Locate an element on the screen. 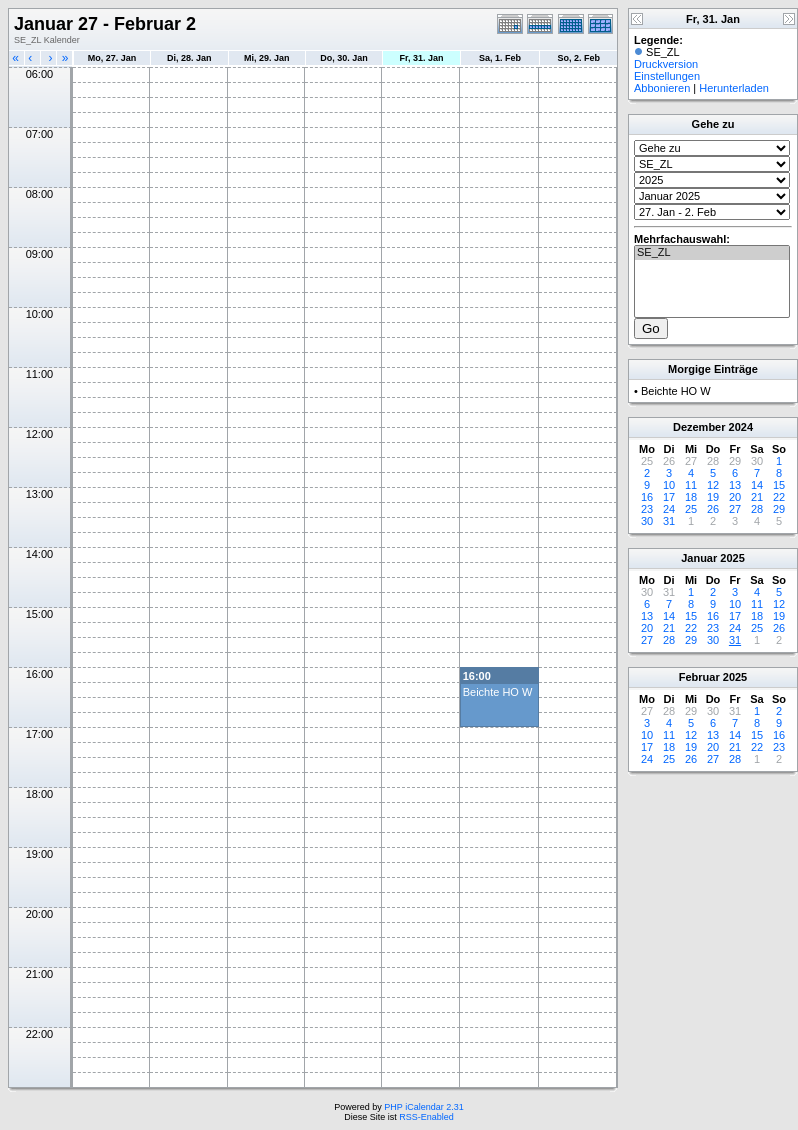 This screenshot has height=1130, width=798. 31 is located at coordinates (669, 521).